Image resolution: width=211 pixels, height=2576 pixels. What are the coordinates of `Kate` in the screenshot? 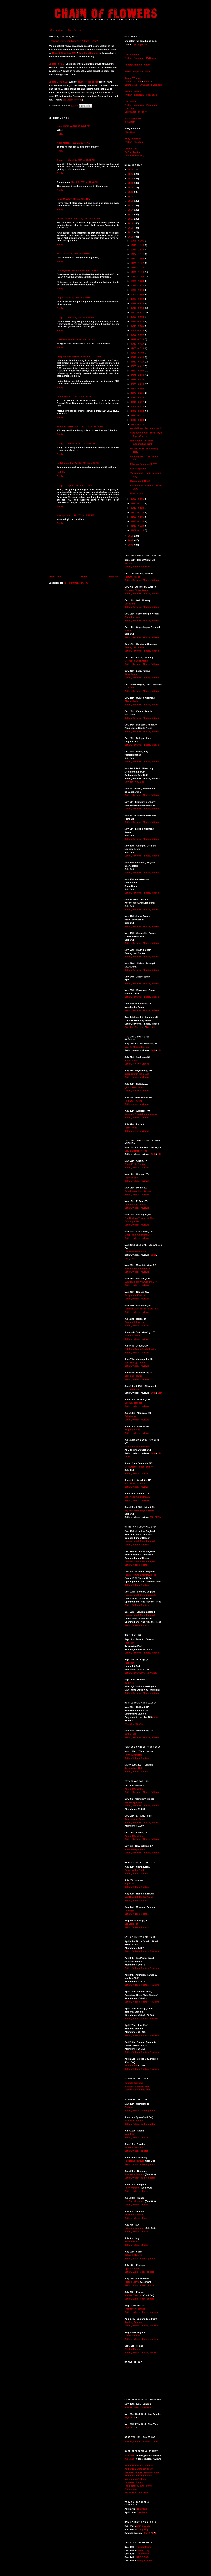 It's located at (59, 126).